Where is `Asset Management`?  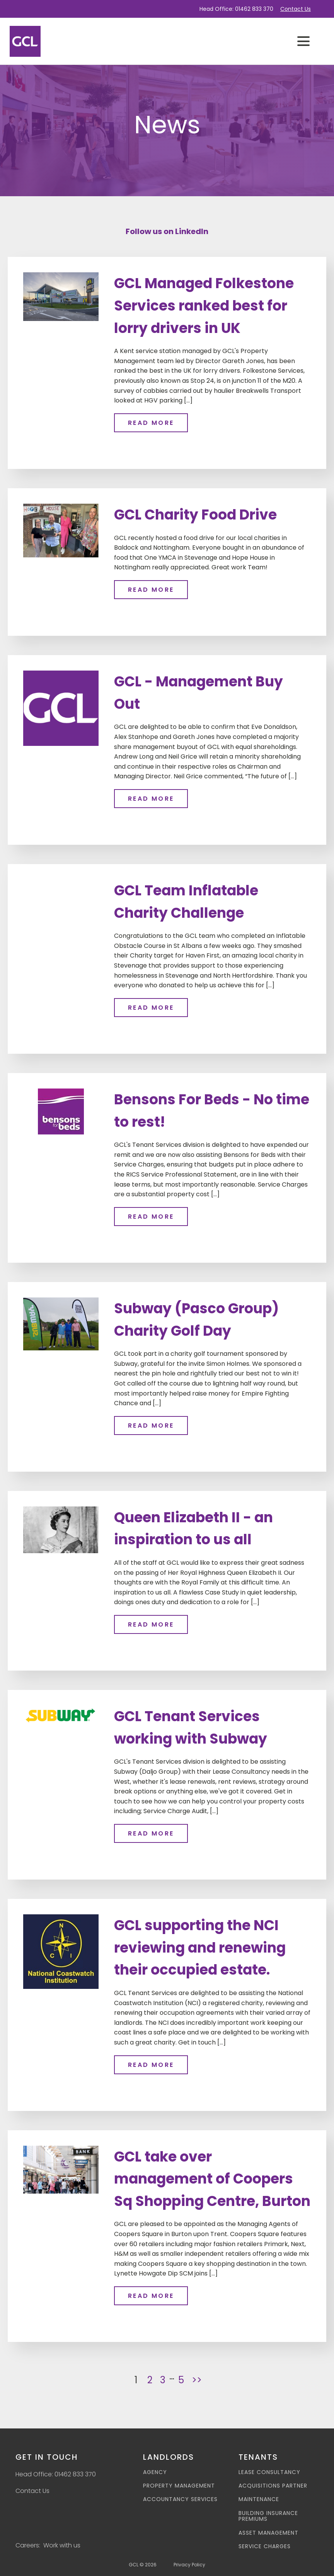 Asset Management is located at coordinates (268, 2532).